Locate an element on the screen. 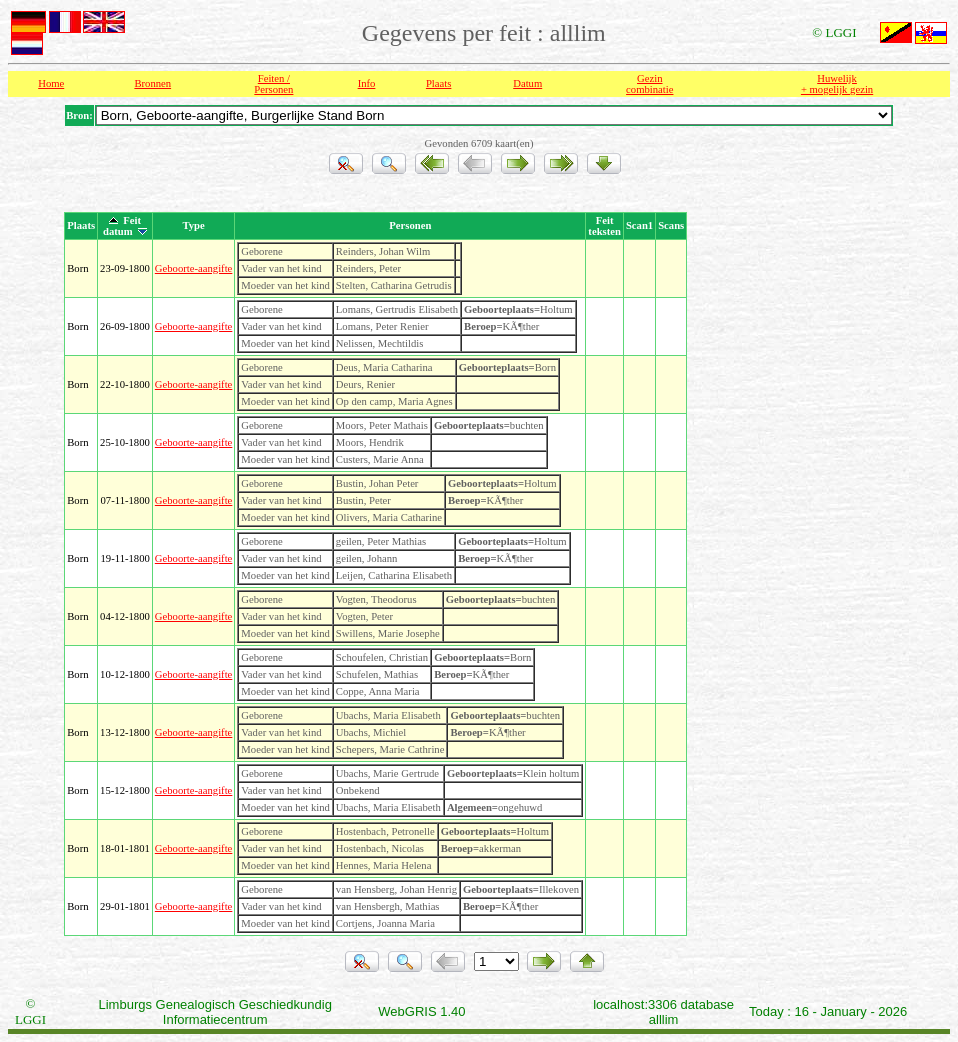  Home is located at coordinates (51, 83).